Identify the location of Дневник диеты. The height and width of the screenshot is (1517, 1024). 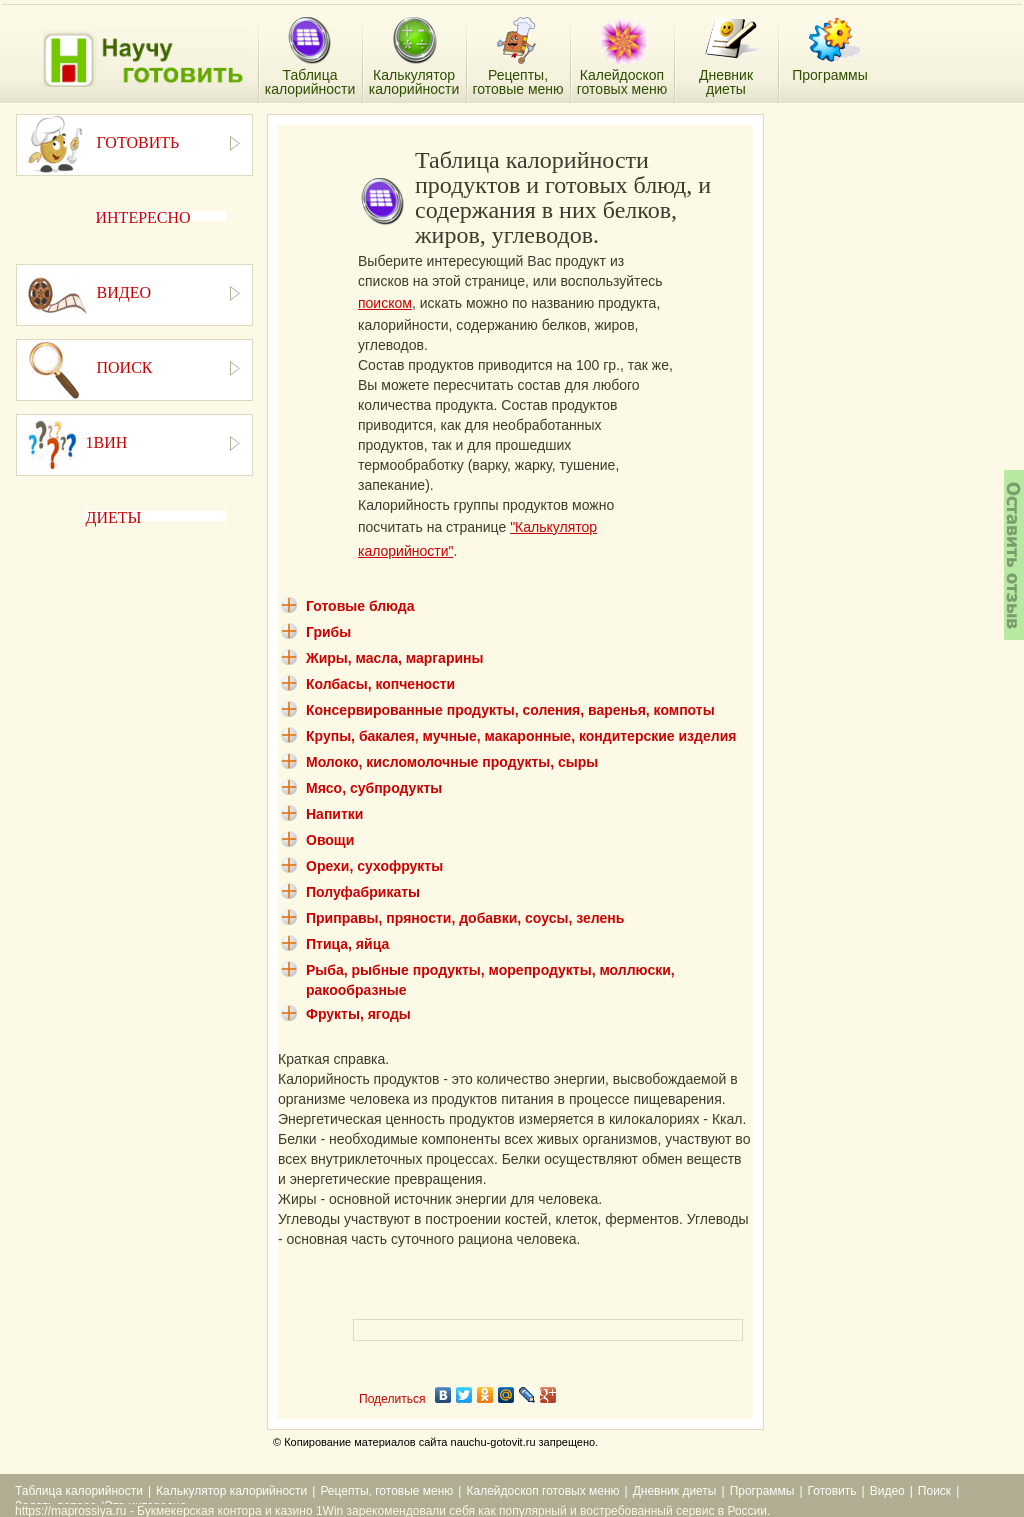
(675, 1491).